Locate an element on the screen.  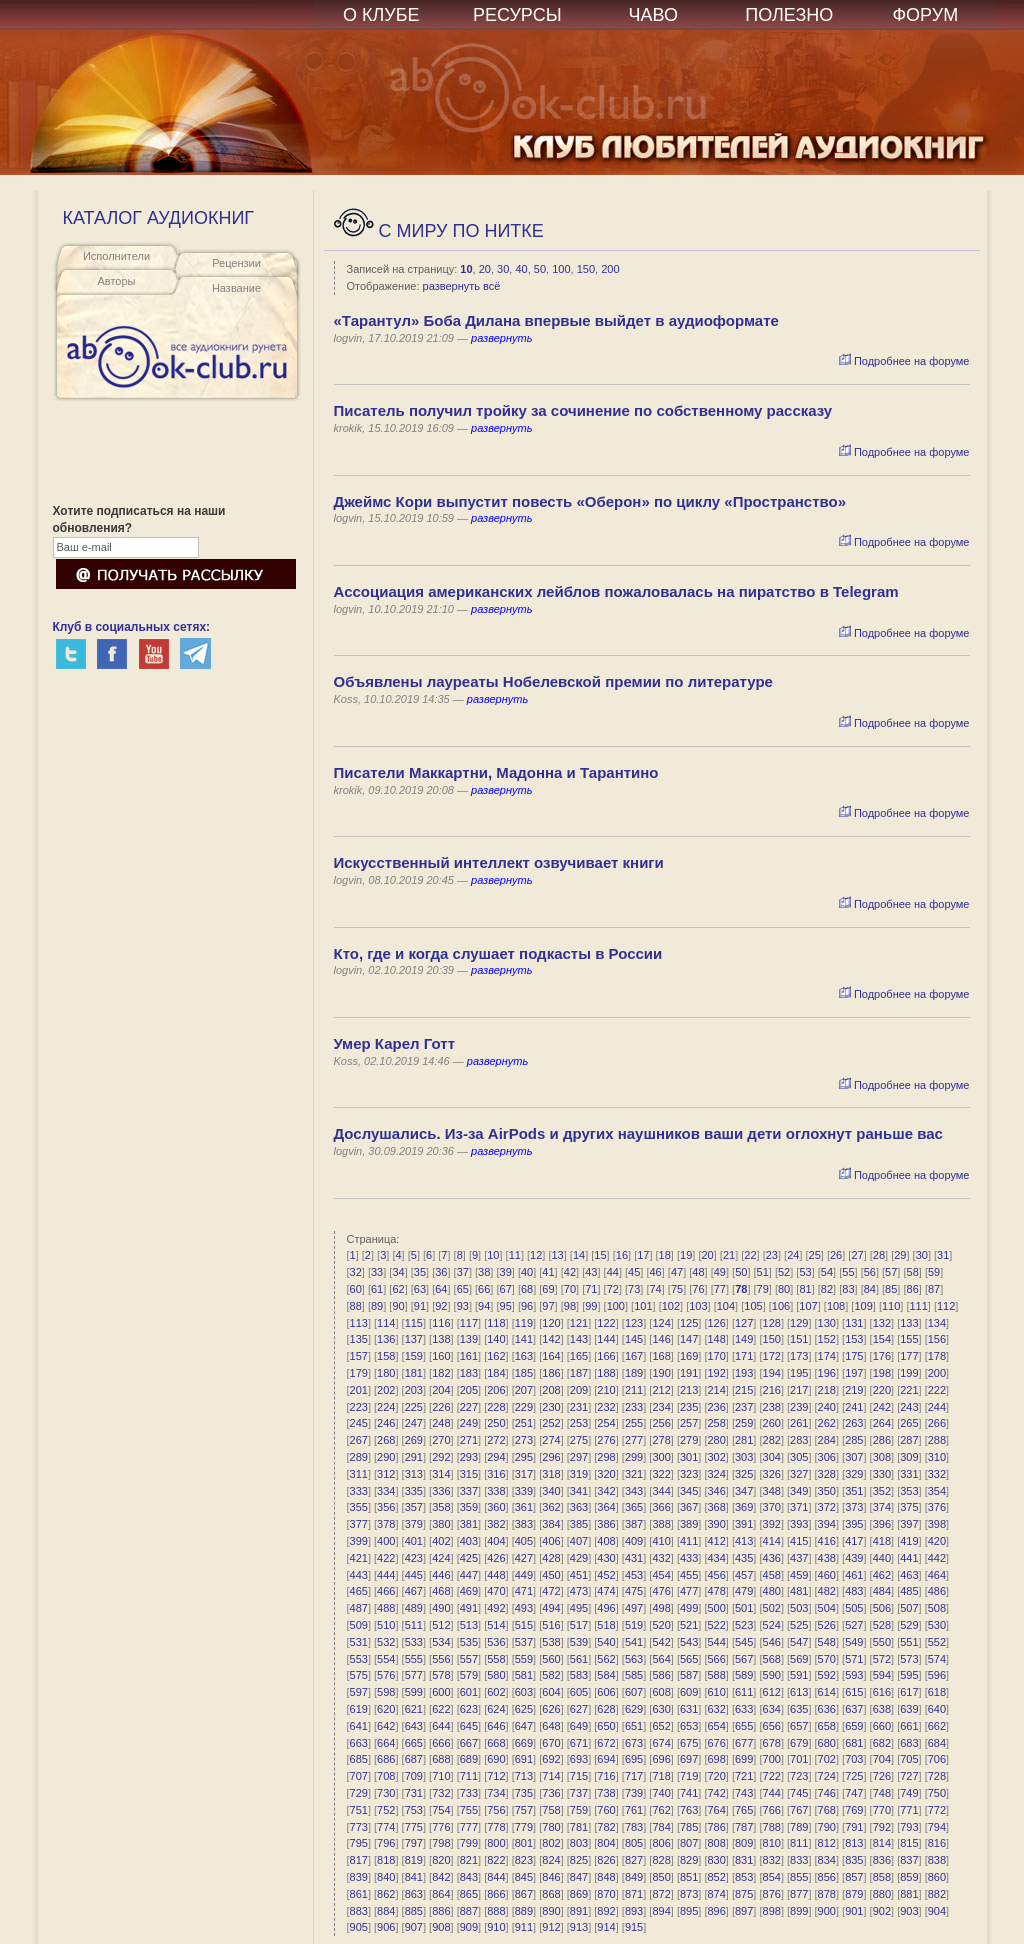
592 is located at coordinates (827, 1675).